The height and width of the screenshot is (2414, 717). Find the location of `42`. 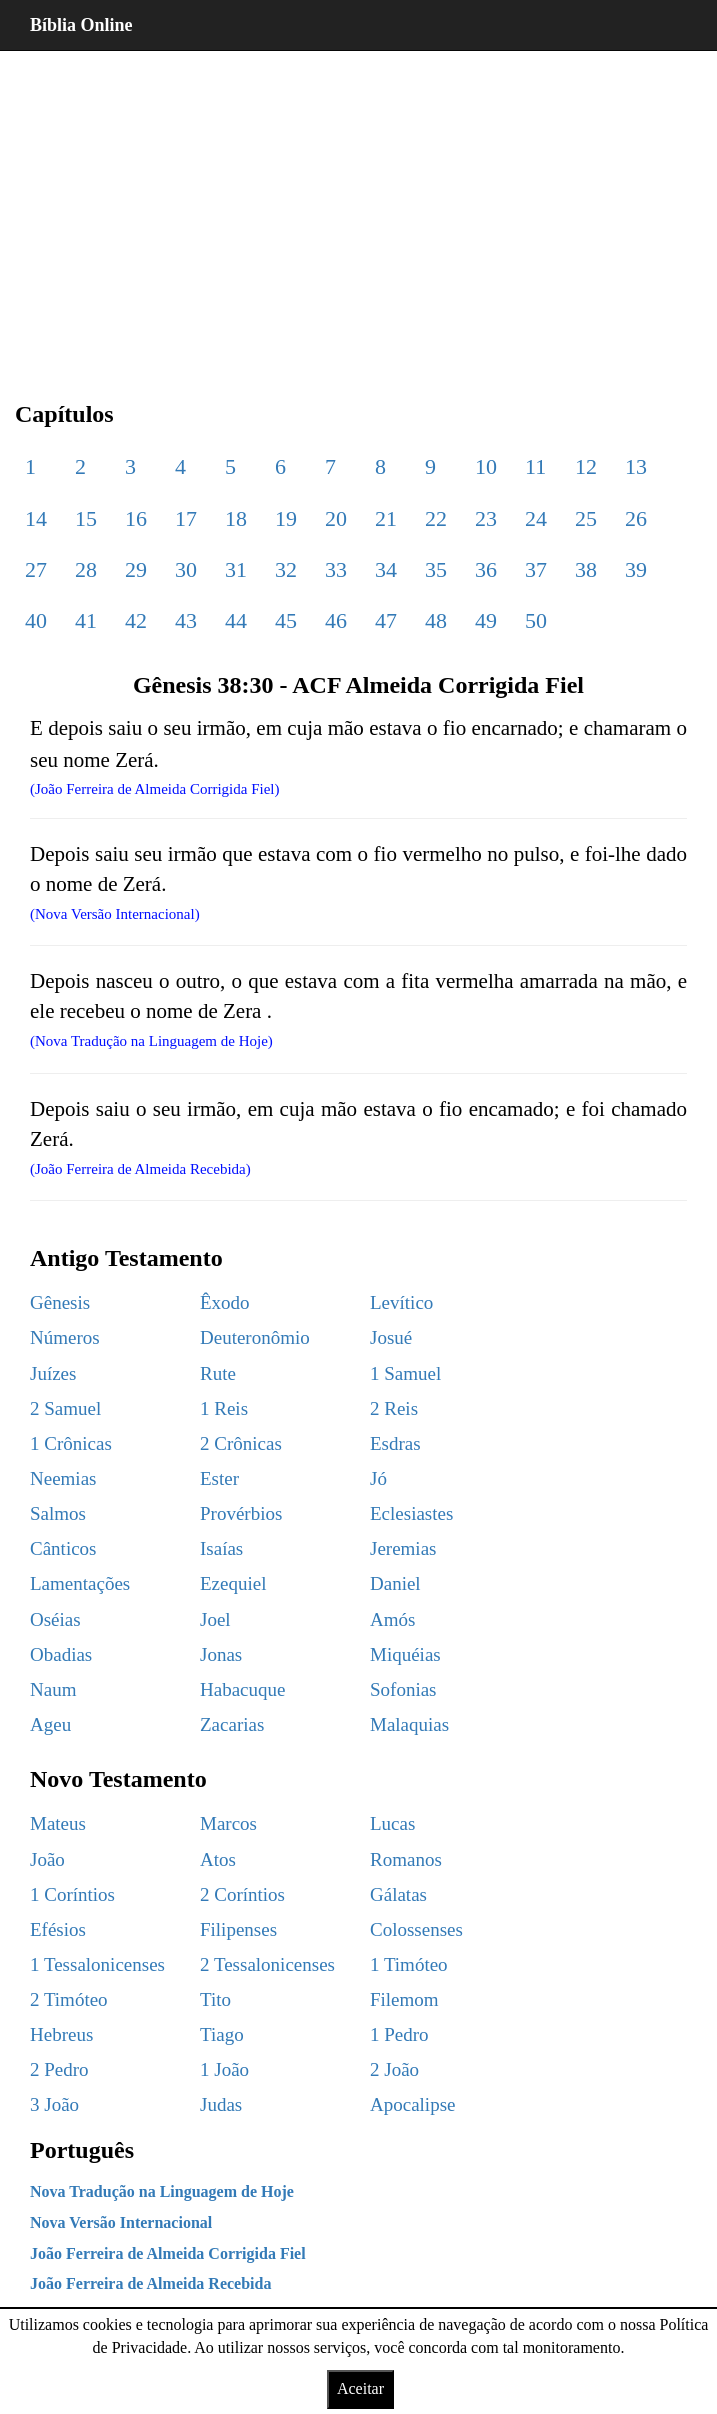

42 is located at coordinates (136, 620).